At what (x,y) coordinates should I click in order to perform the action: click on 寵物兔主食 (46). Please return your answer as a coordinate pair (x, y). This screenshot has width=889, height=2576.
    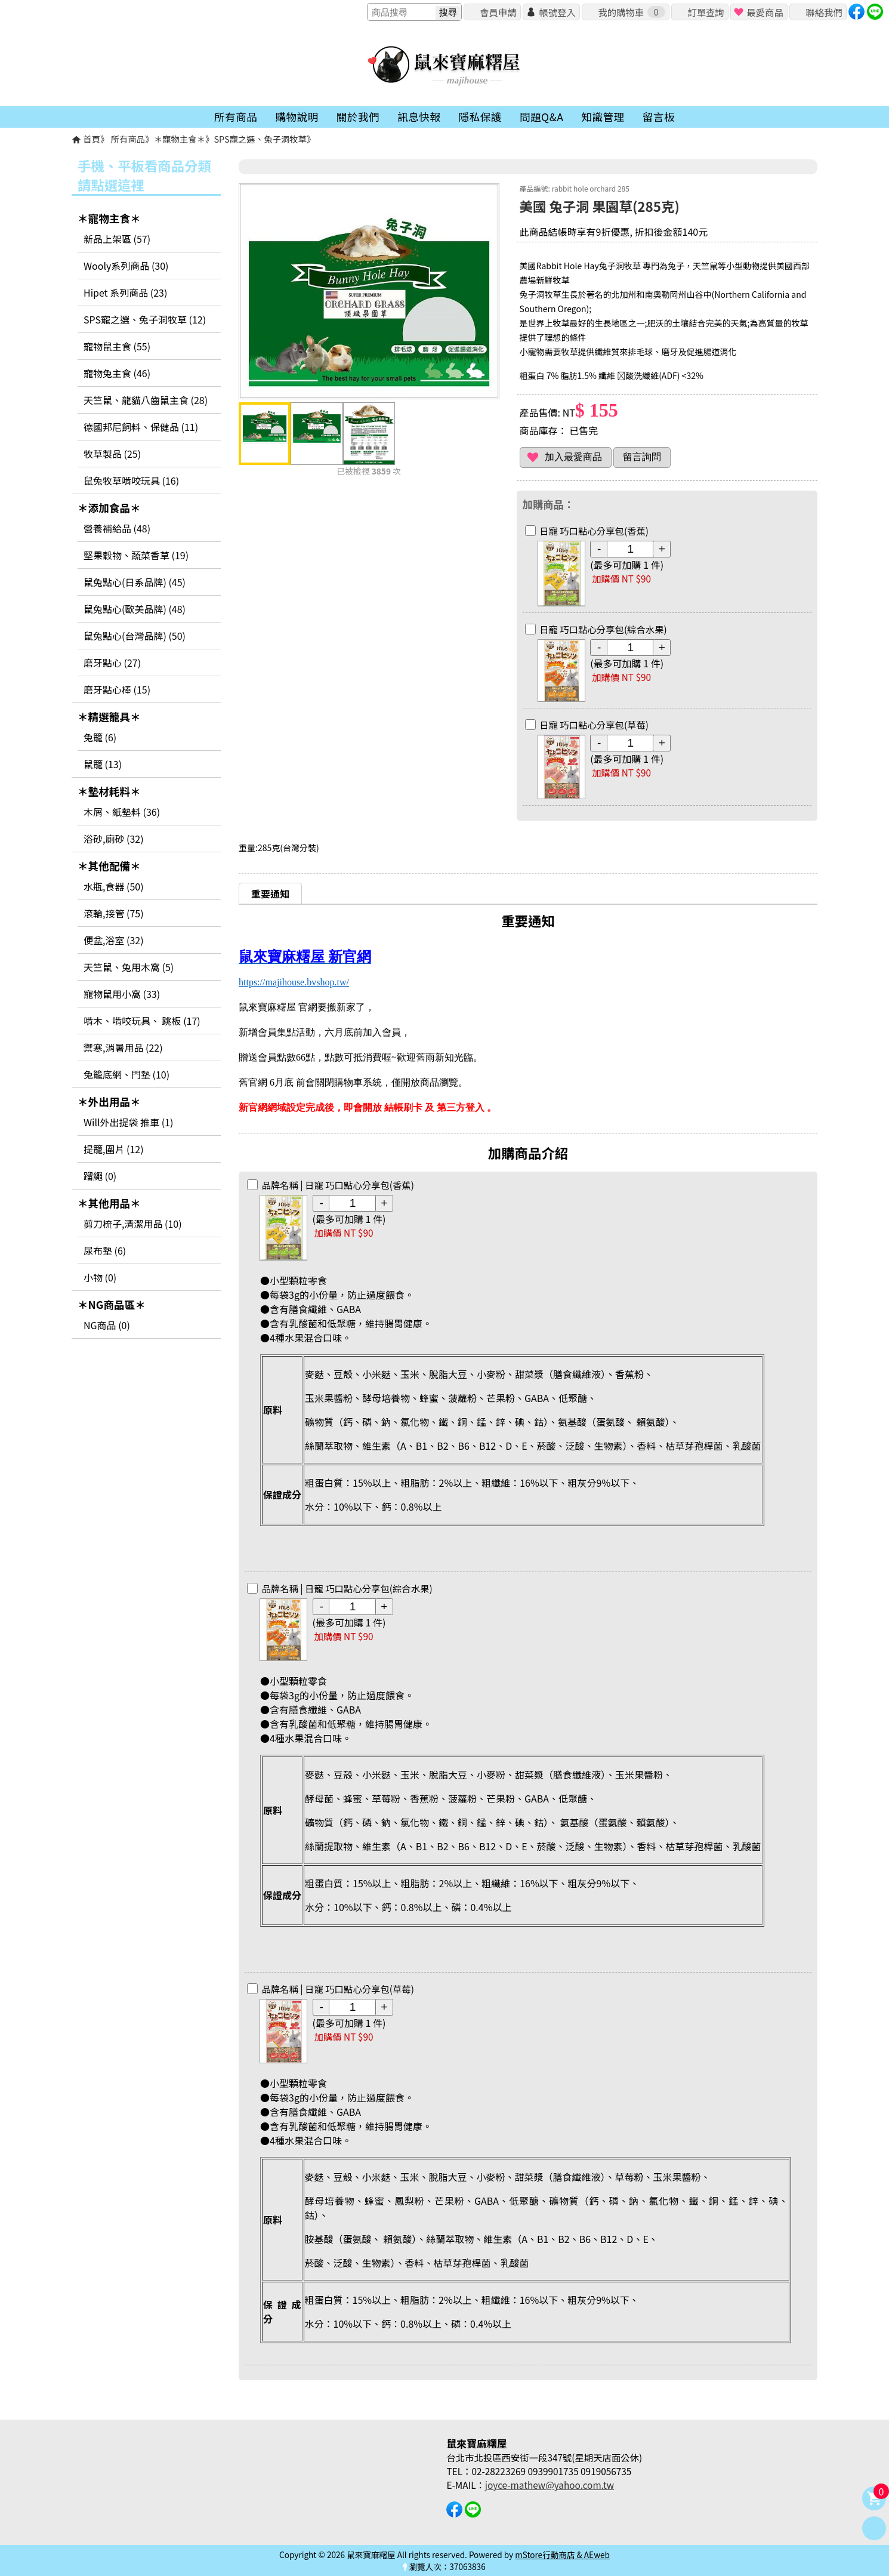
    Looking at the image, I should click on (117, 373).